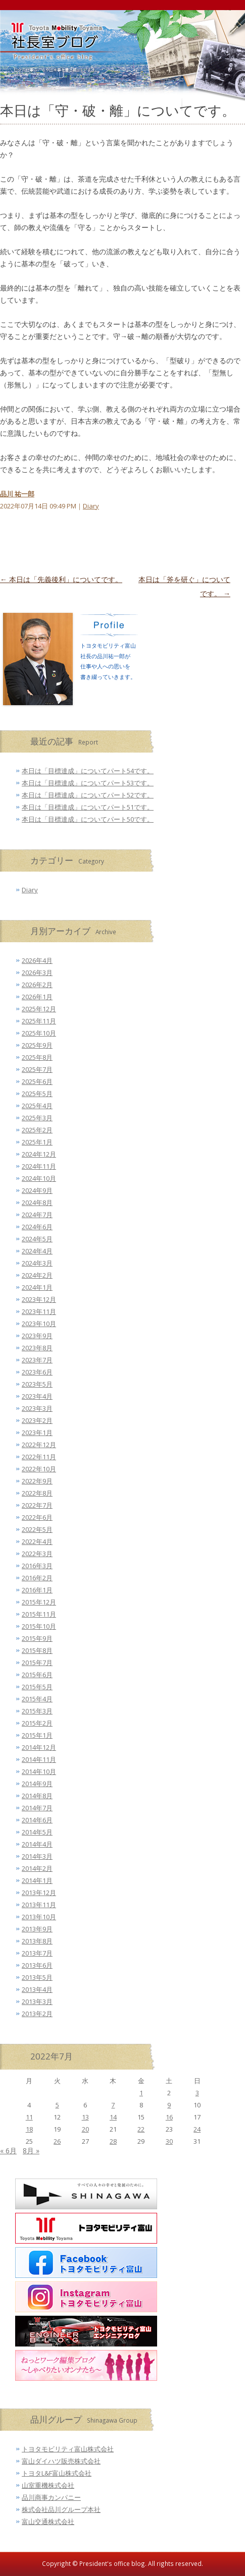 The image size is (245, 2576). I want to click on 2023年8月, so click(37, 1347).